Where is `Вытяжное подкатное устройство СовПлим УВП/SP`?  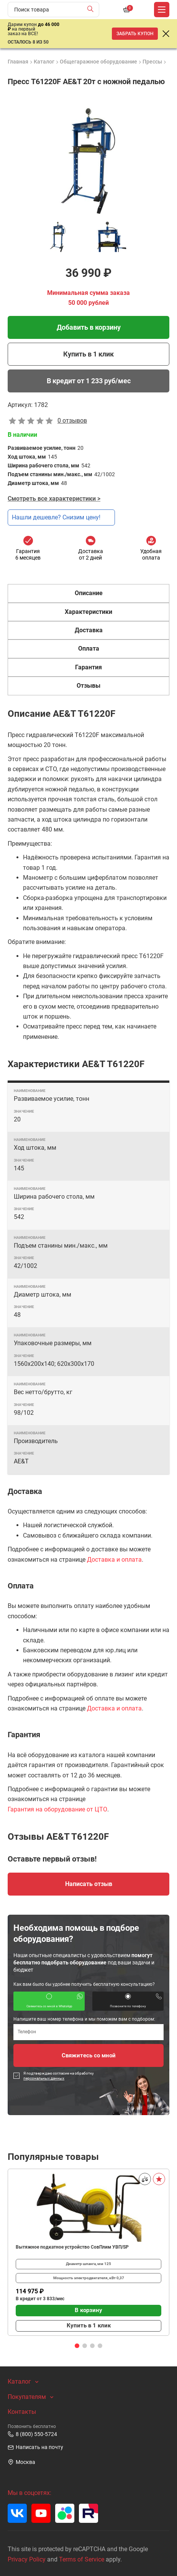 Вытяжное подкатное устройство СовПлим УВП/SP is located at coordinates (72, 2247).